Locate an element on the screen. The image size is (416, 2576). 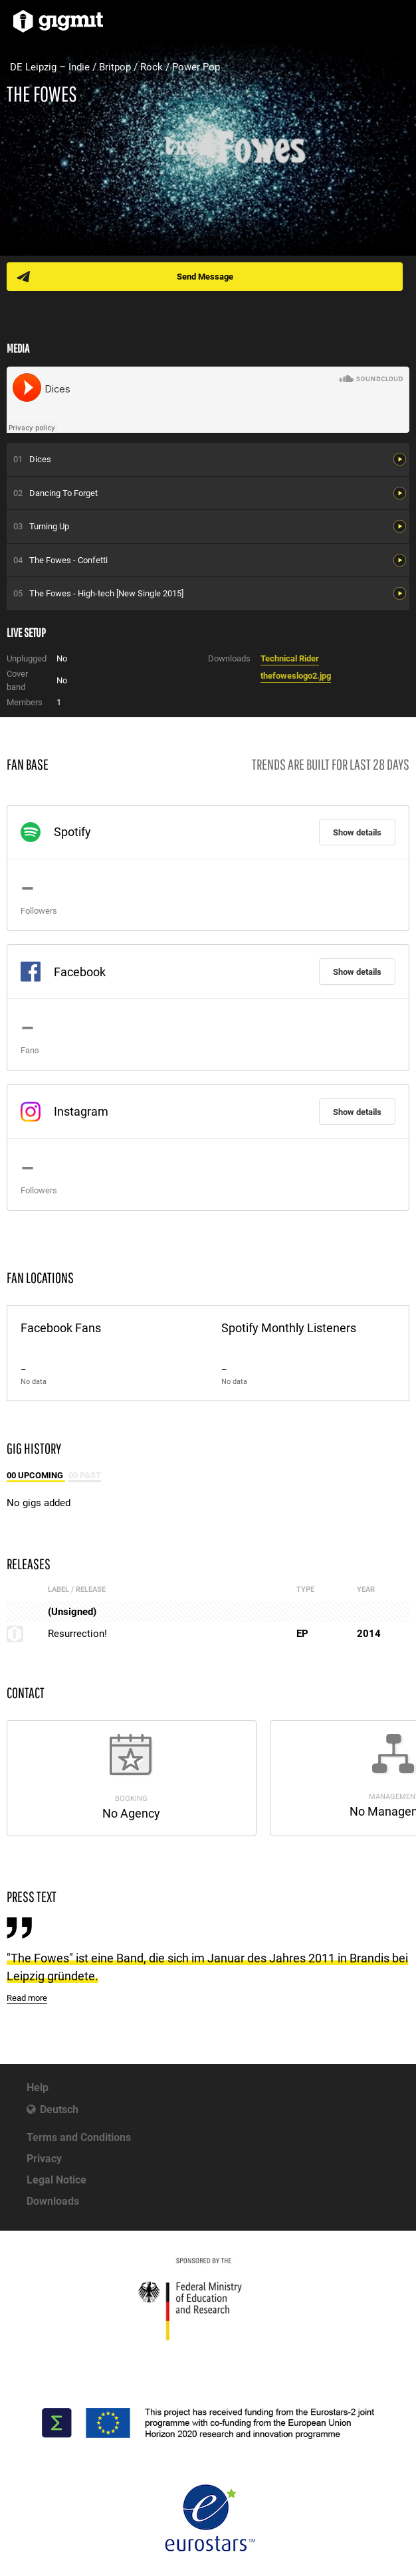
00 Past is located at coordinates (84, 1475).